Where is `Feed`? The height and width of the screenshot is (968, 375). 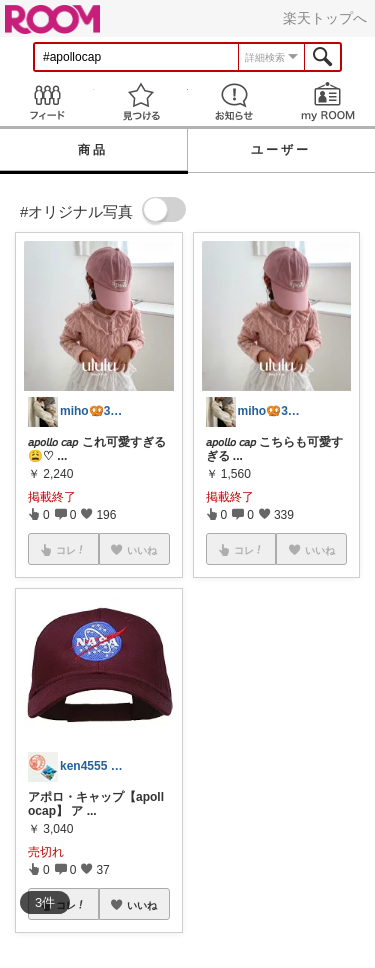
Feed is located at coordinates (47, 101).